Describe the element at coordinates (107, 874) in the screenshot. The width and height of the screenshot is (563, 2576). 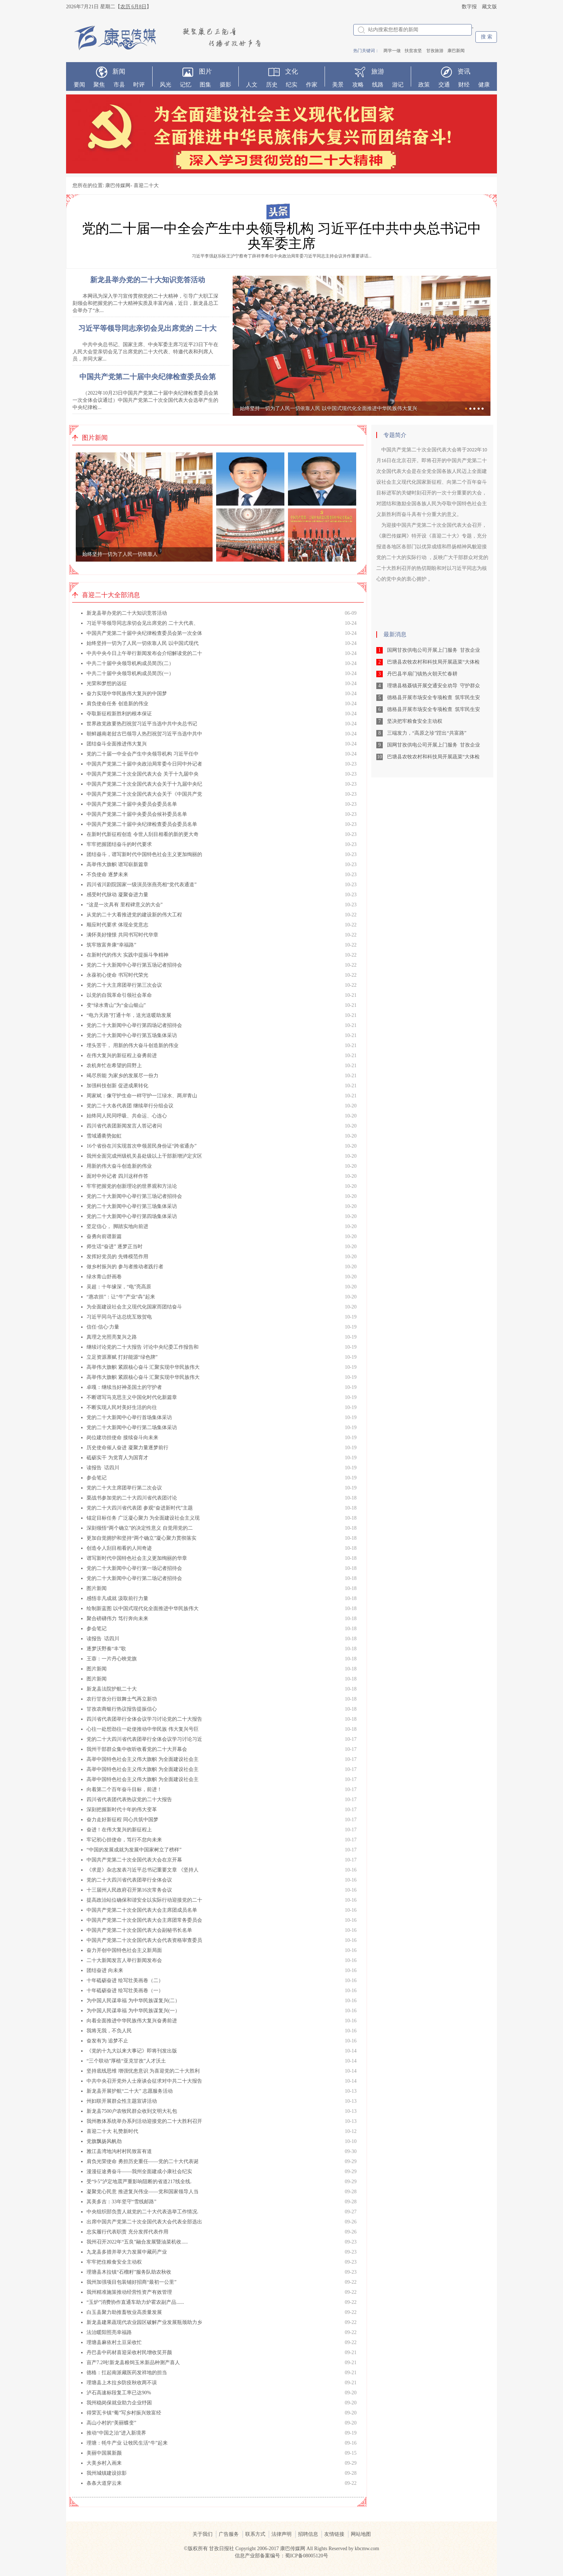
I see `不负使命 逐梦未来` at that location.